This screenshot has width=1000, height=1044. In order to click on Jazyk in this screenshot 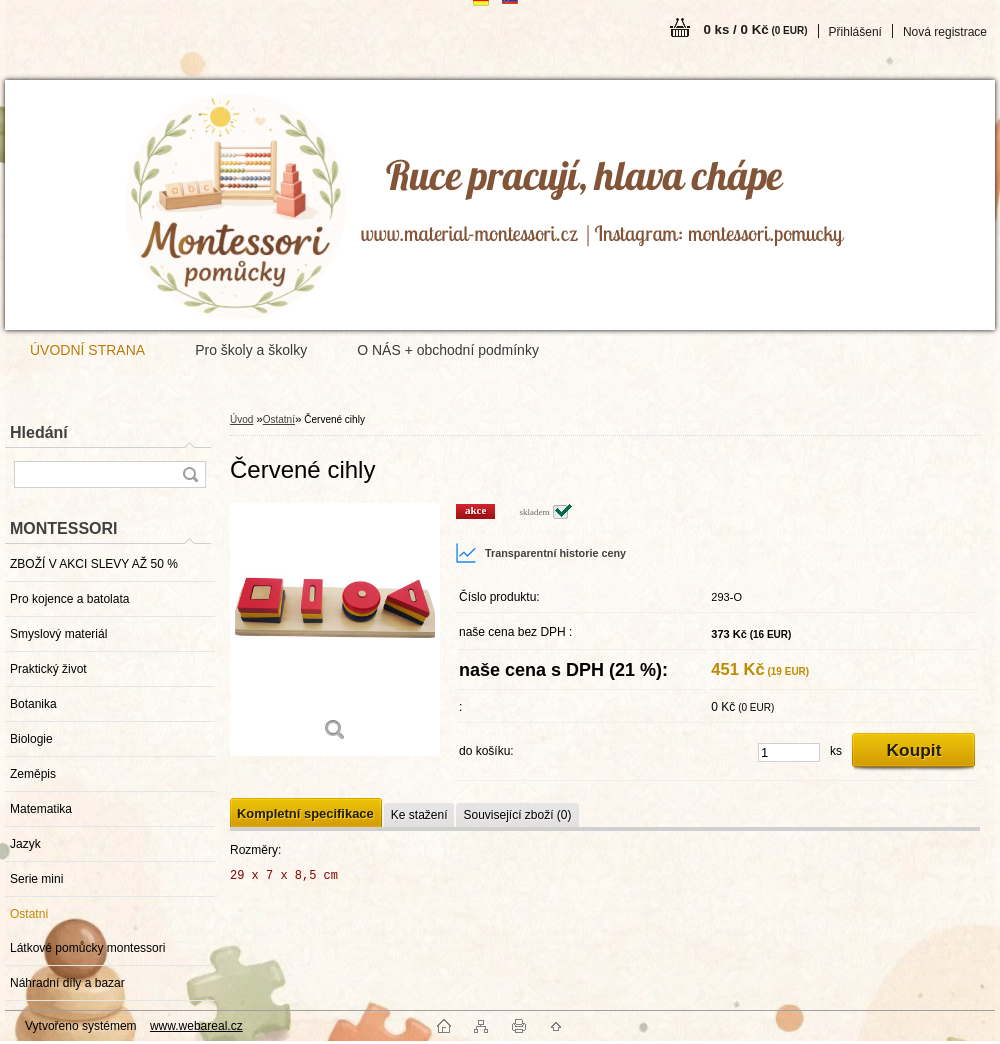, I will do `click(25, 844)`.